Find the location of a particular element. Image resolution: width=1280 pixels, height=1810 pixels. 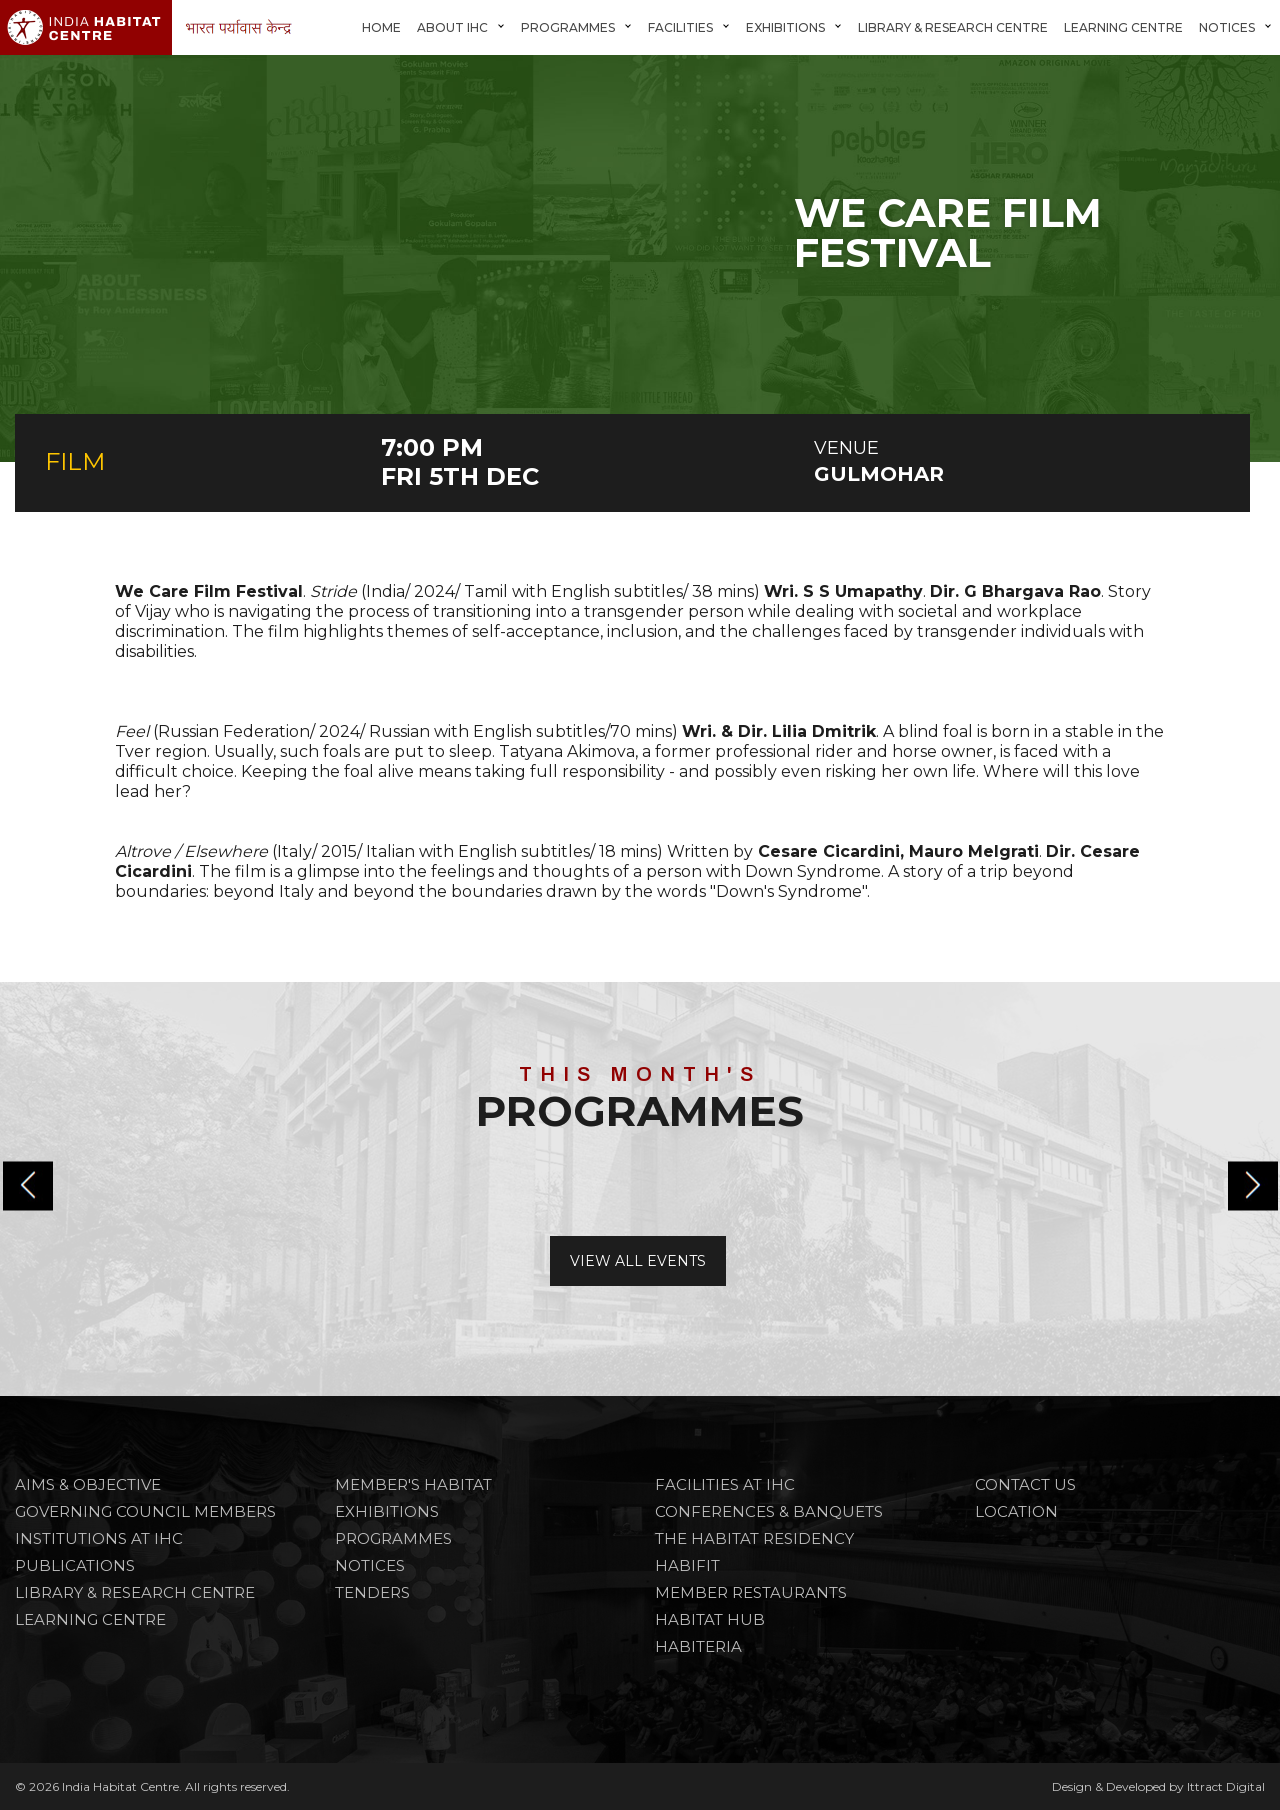

HABITERIA is located at coordinates (698, 1646).